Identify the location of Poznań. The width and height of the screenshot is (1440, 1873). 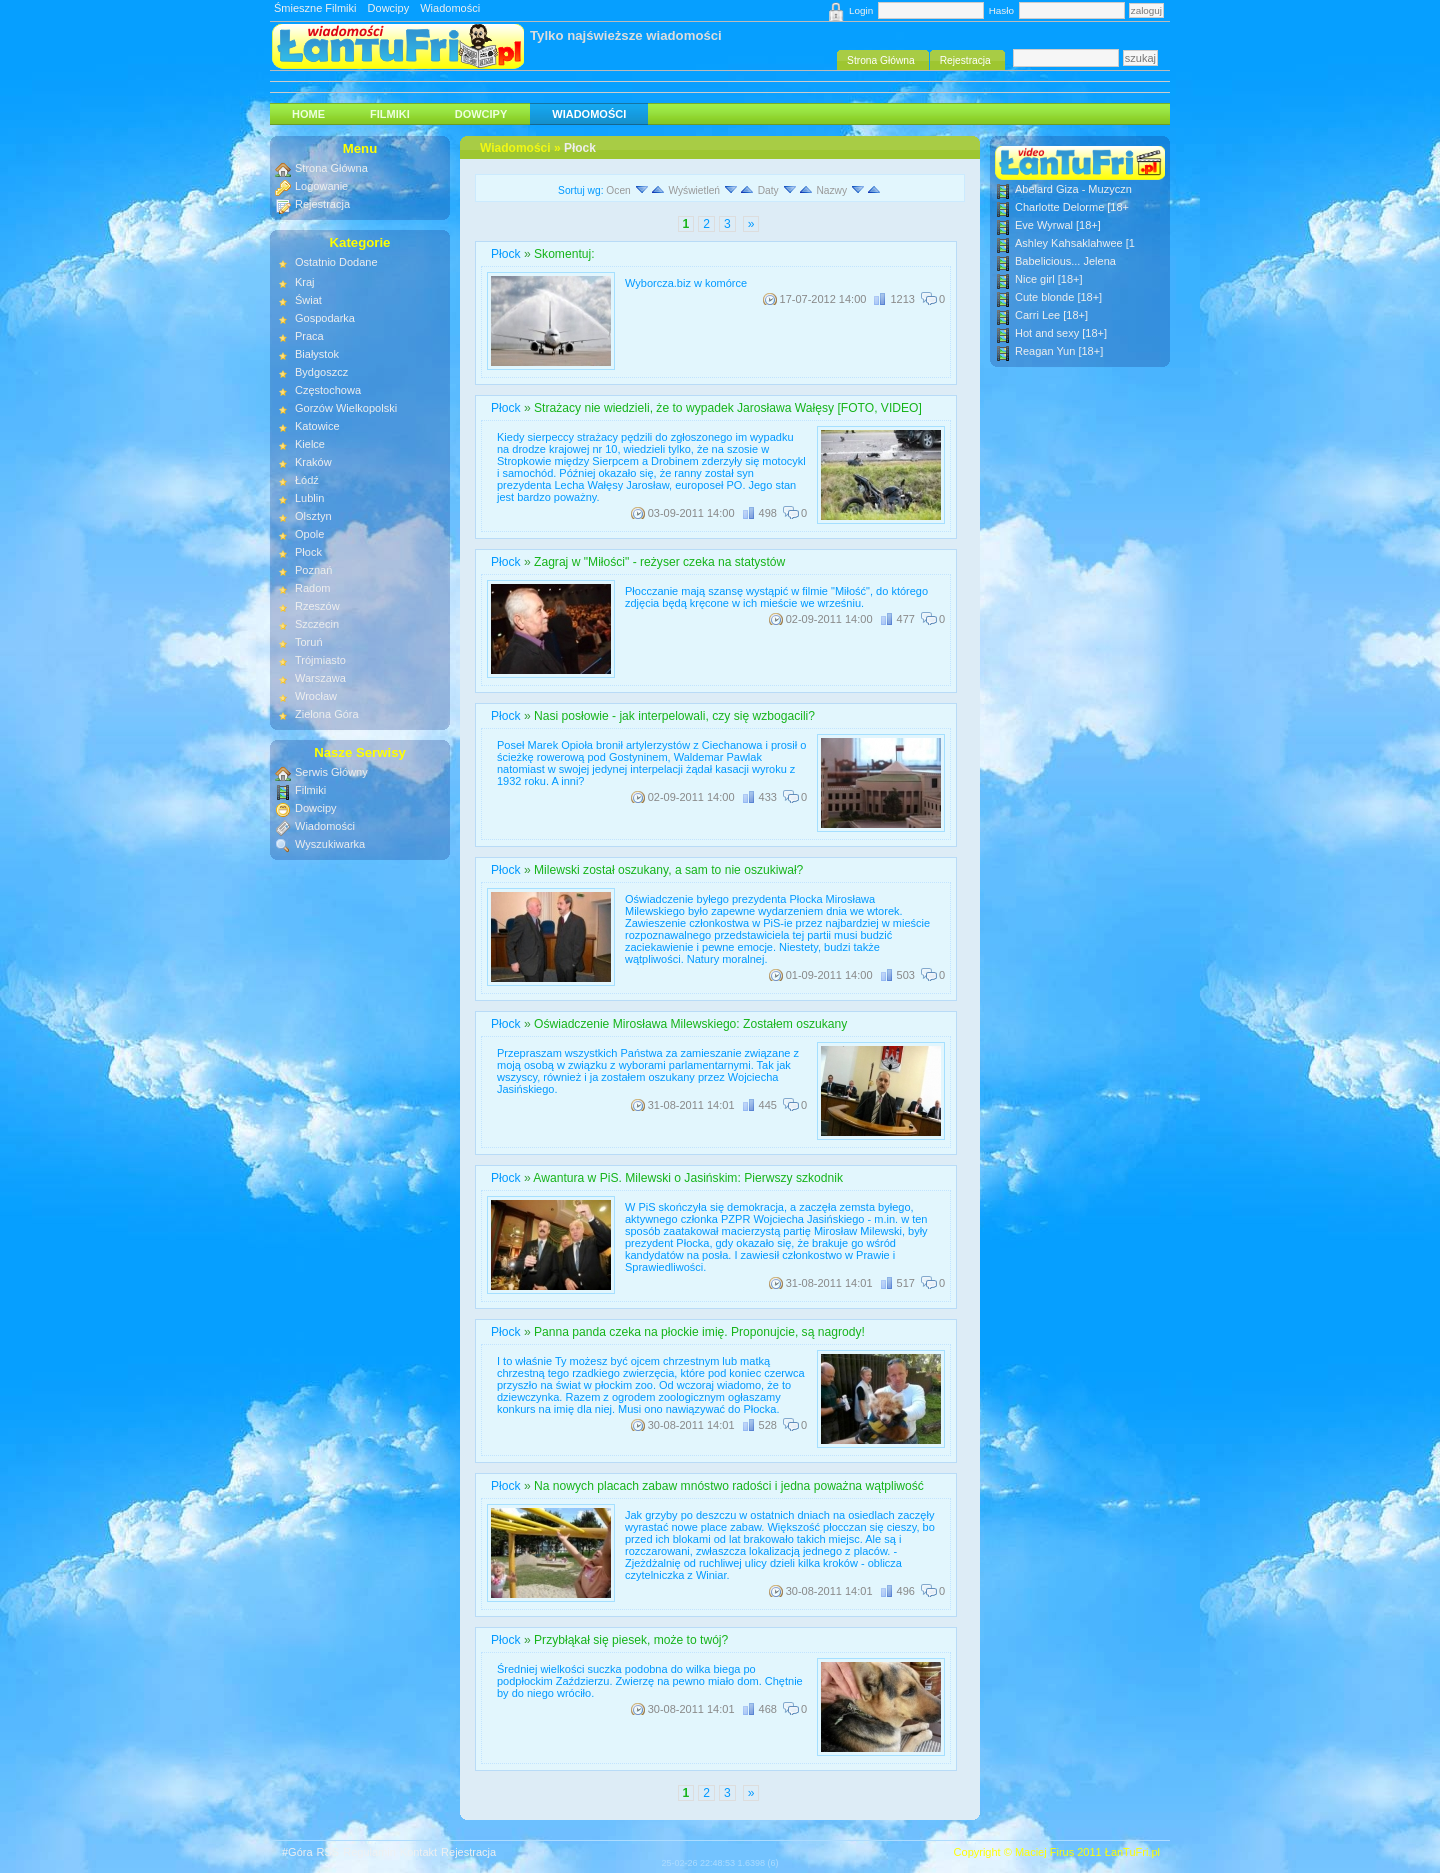
(313, 570).